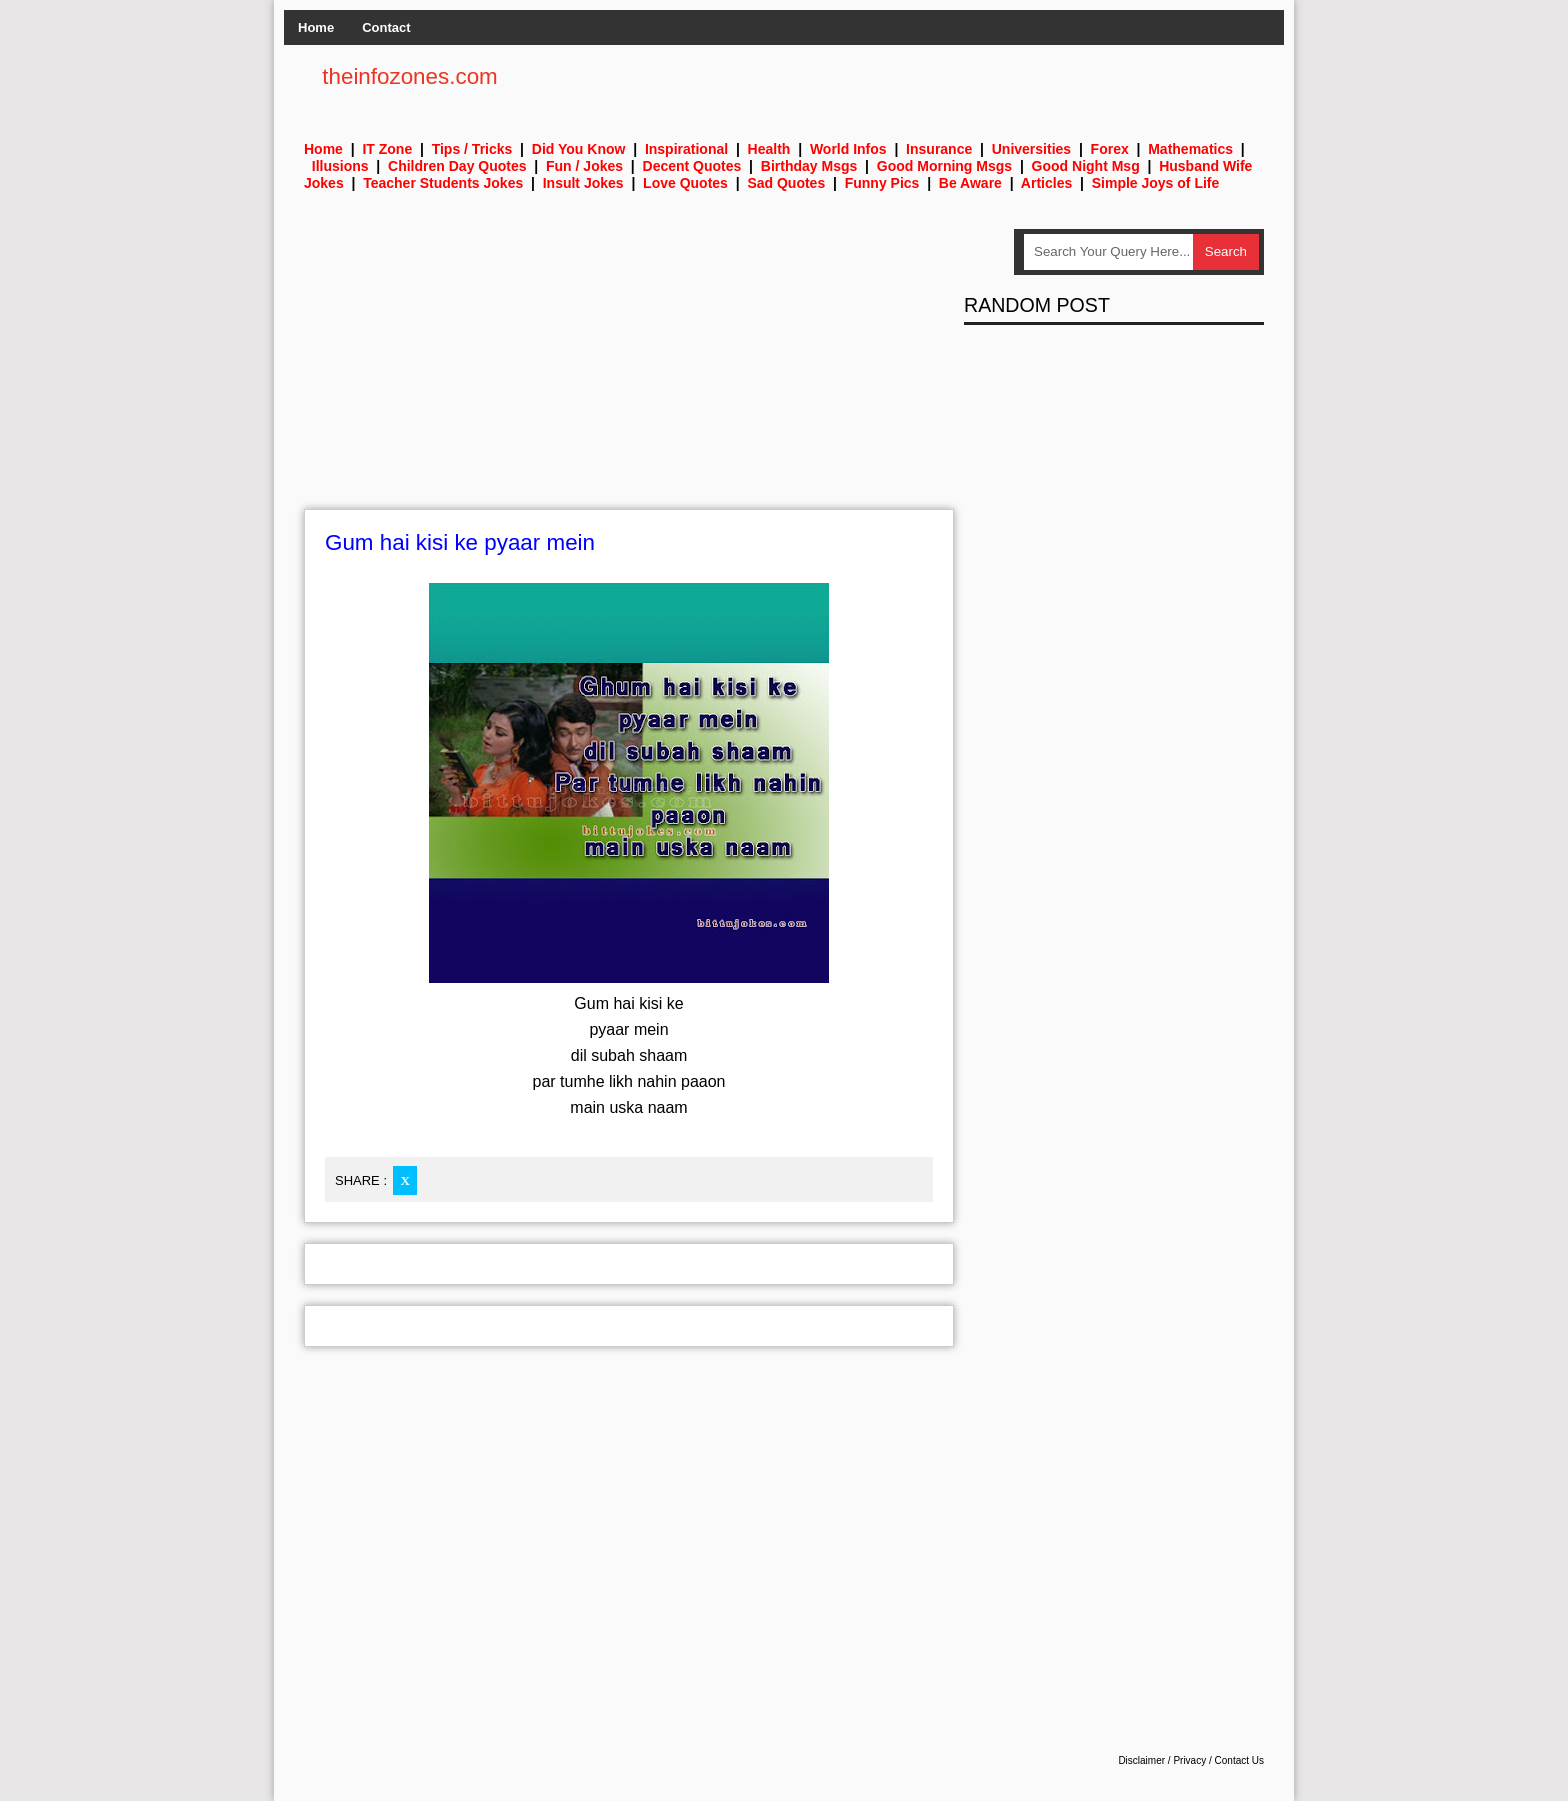  I want to click on Insurance, so click(939, 149).